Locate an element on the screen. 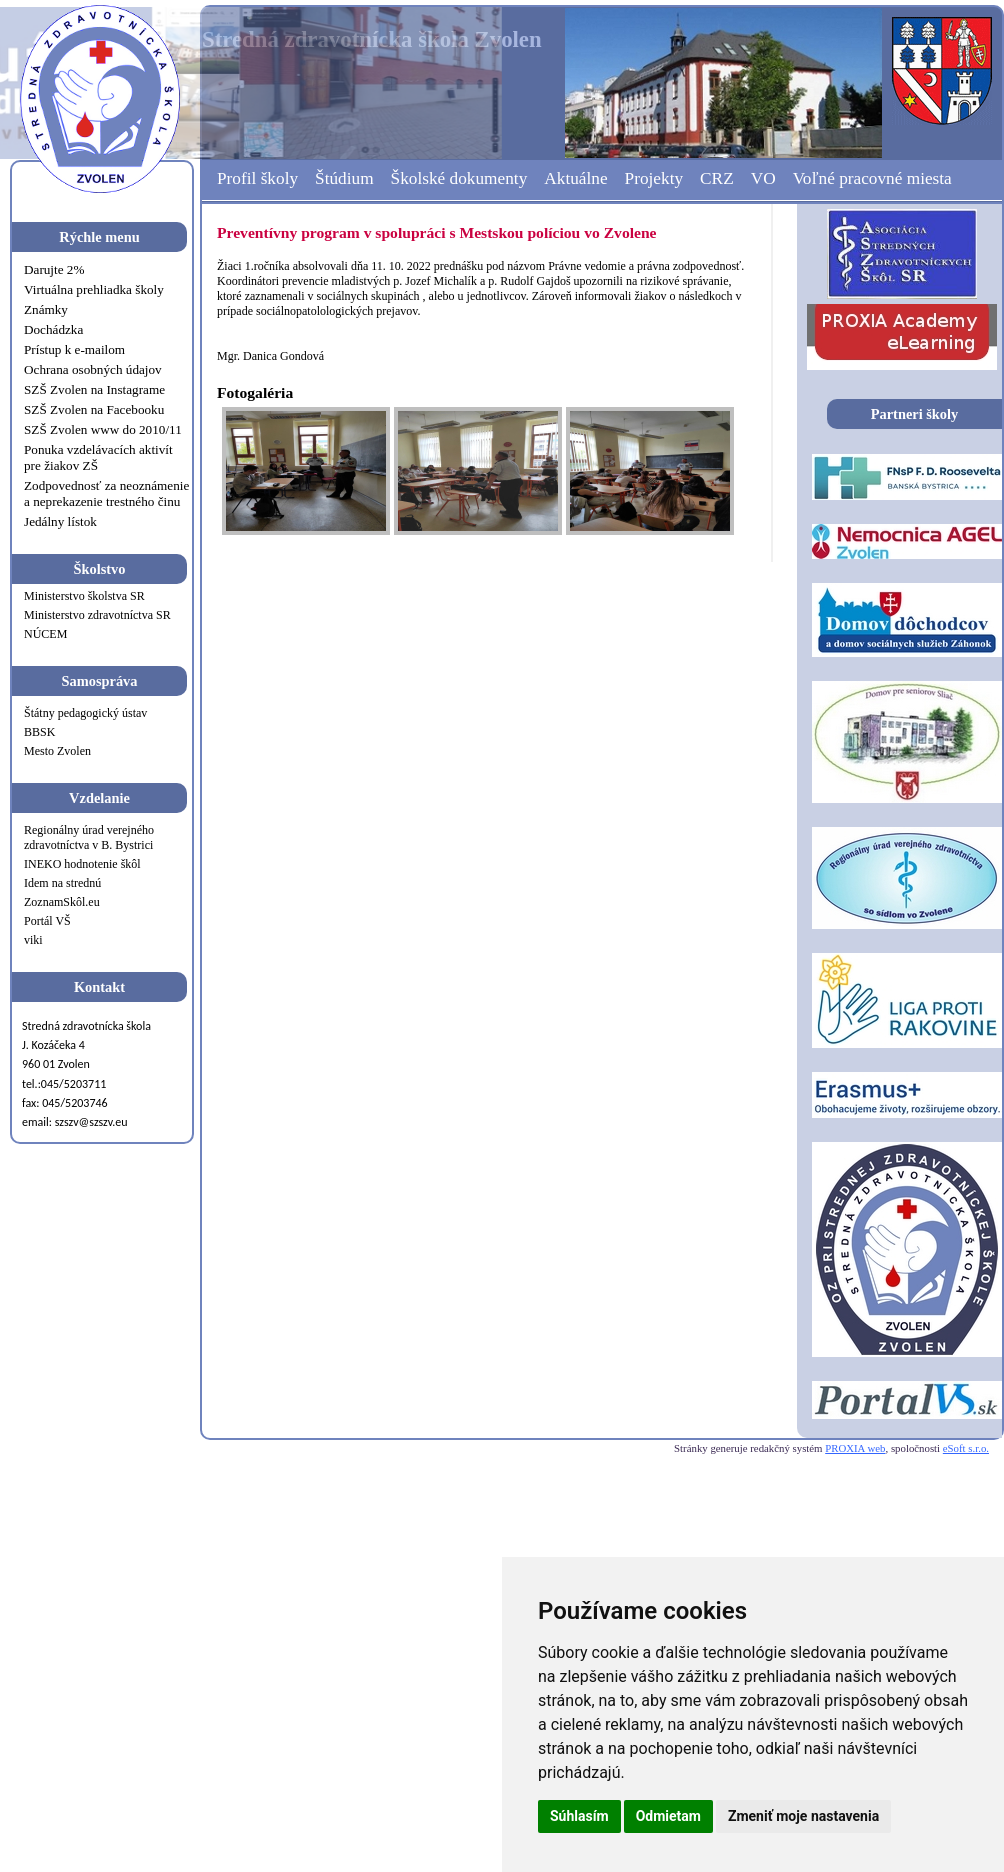 This screenshot has height=1872, width=1004. viki is located at coordinates (33, 940).